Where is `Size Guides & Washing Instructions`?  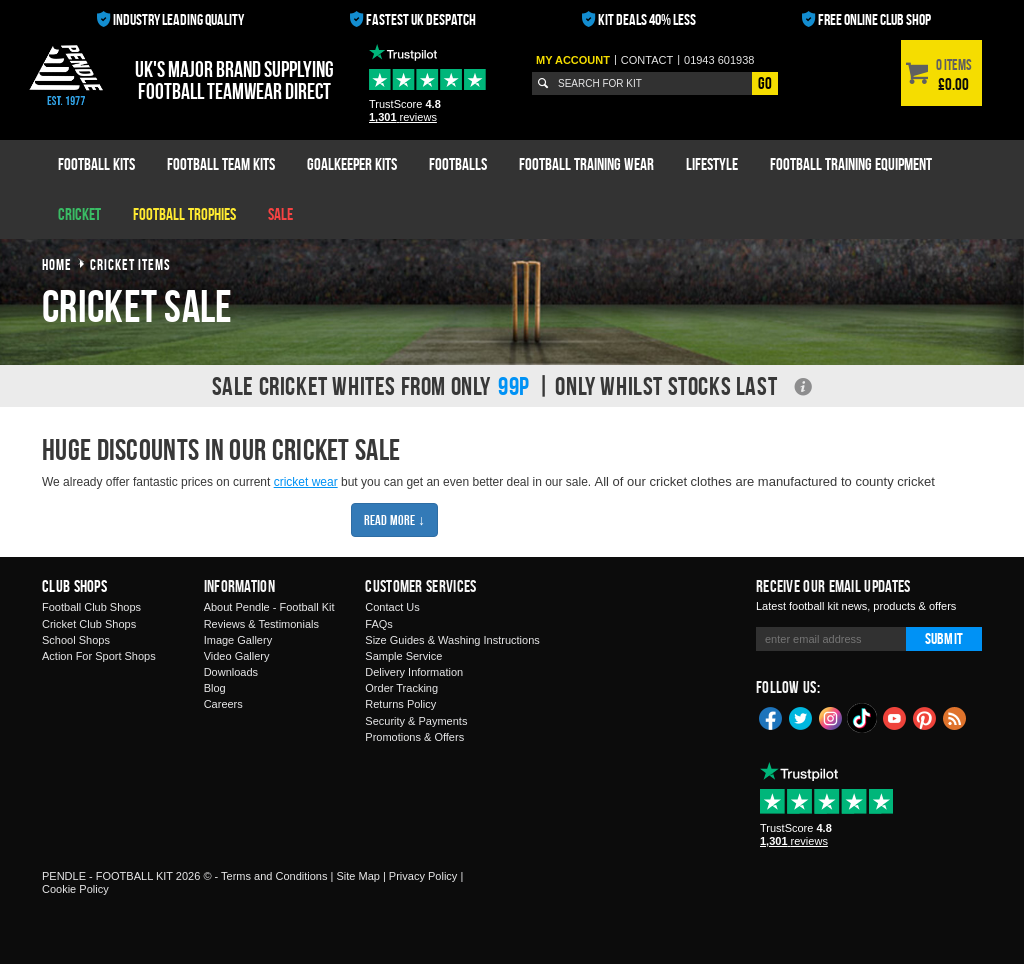 Size Guides & Washing Instructions is located at coordinates (452, 640).